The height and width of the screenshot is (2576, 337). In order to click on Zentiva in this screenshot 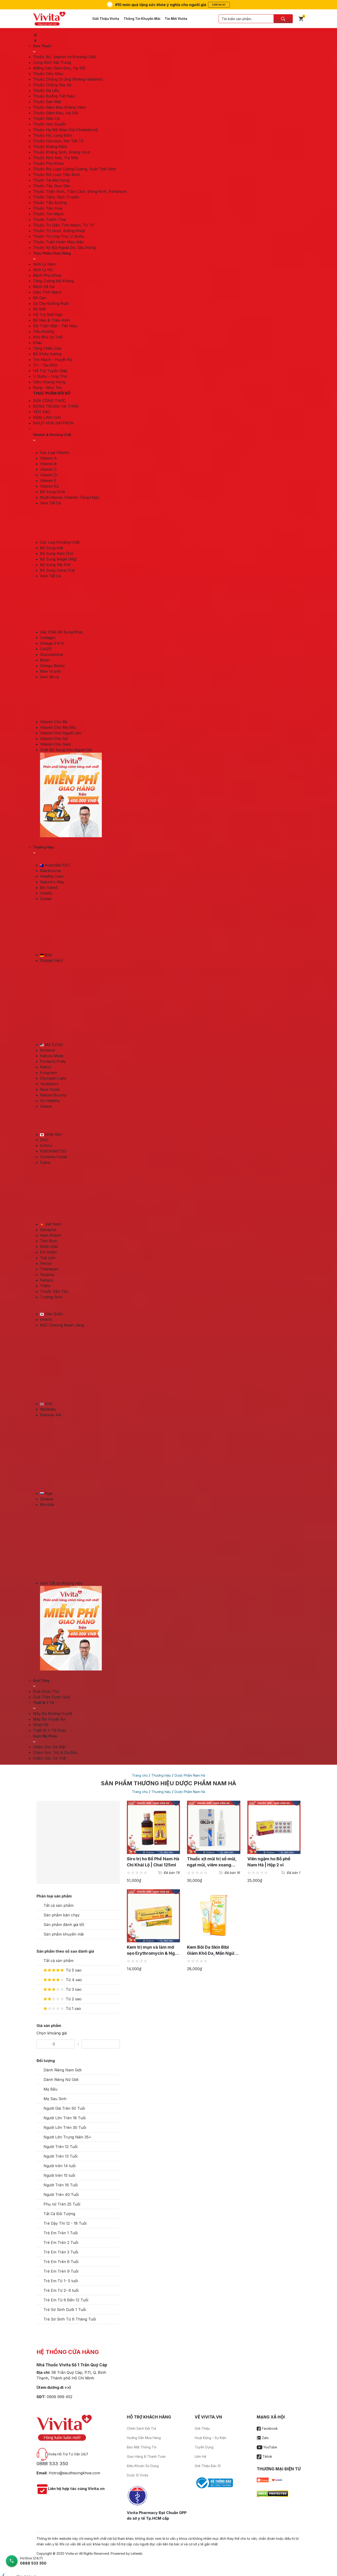, I will do `click(46, 1499)`.